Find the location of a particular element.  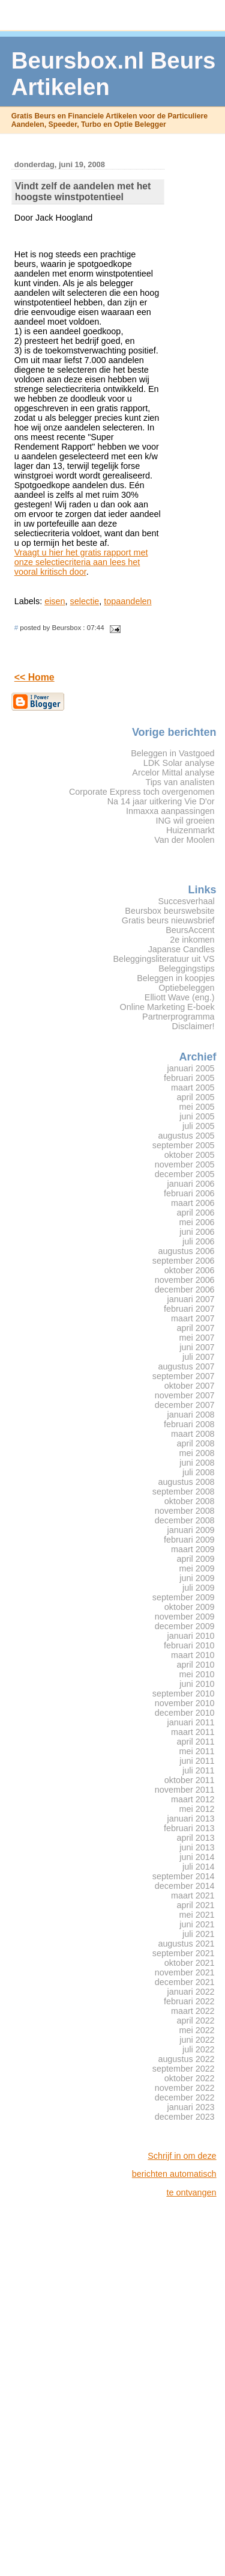

juli 2011 is located at coordinates (198, 1770).